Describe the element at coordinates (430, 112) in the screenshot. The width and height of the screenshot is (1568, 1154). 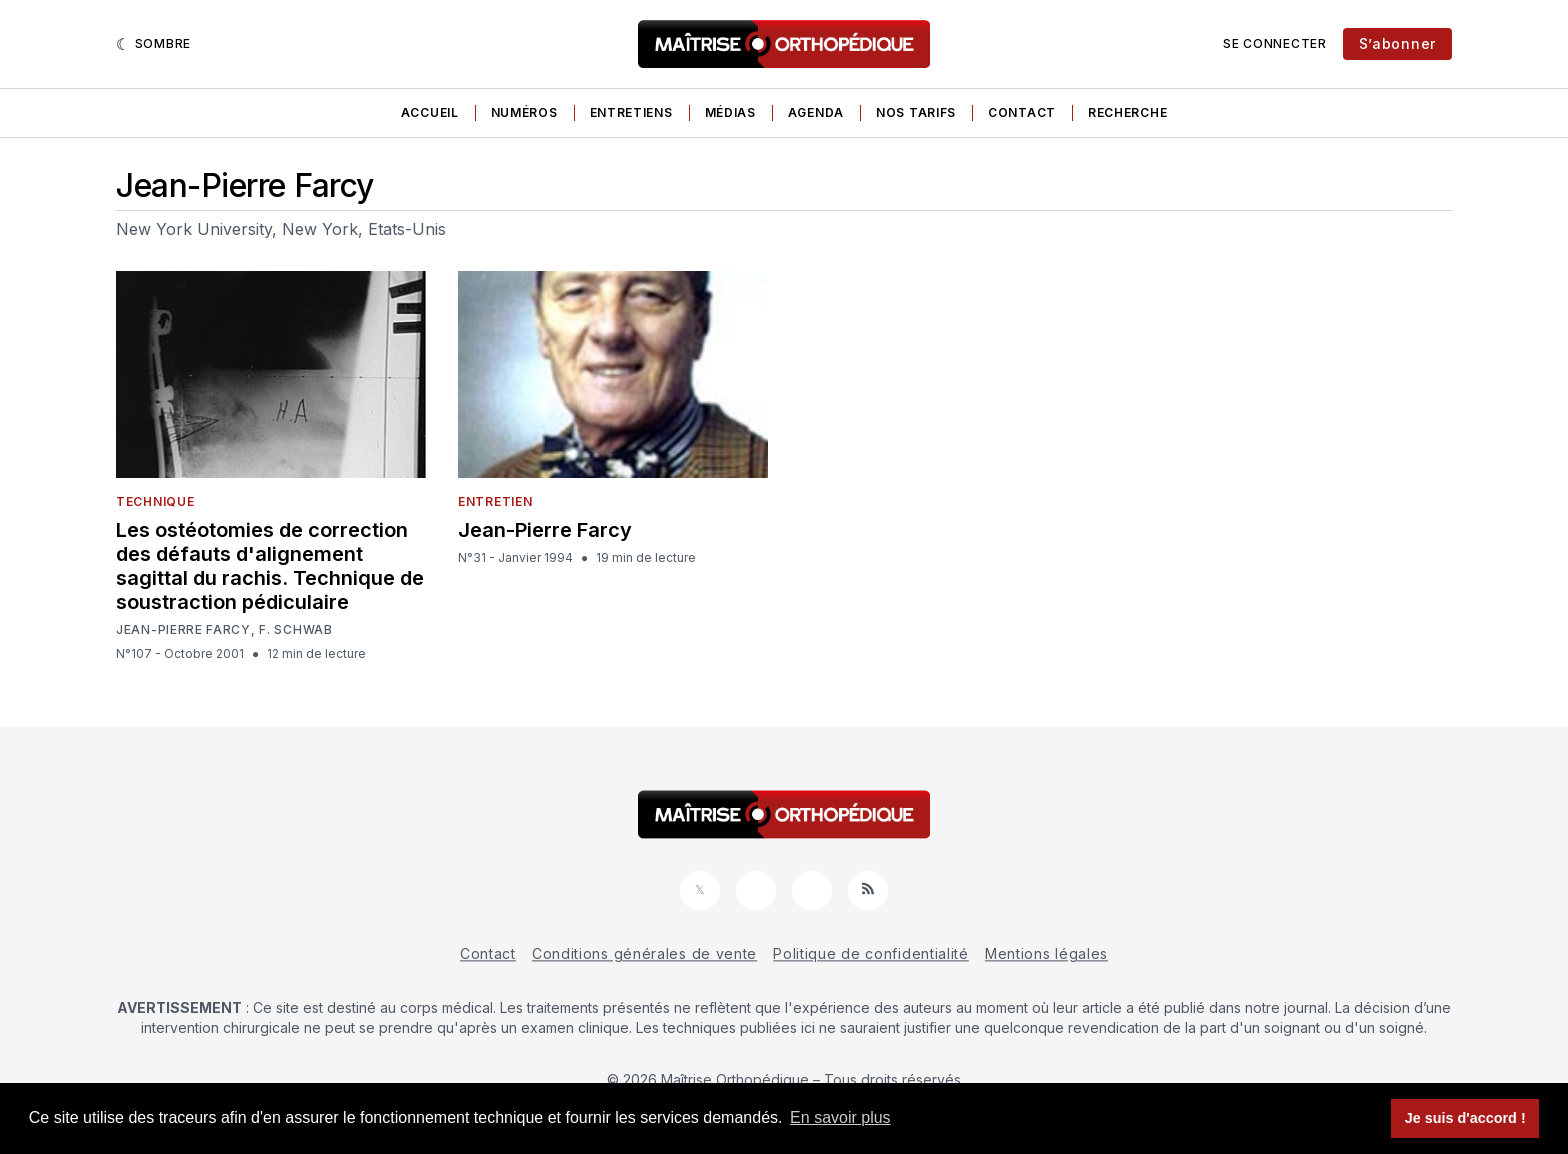
I see `Accueil` at that location.